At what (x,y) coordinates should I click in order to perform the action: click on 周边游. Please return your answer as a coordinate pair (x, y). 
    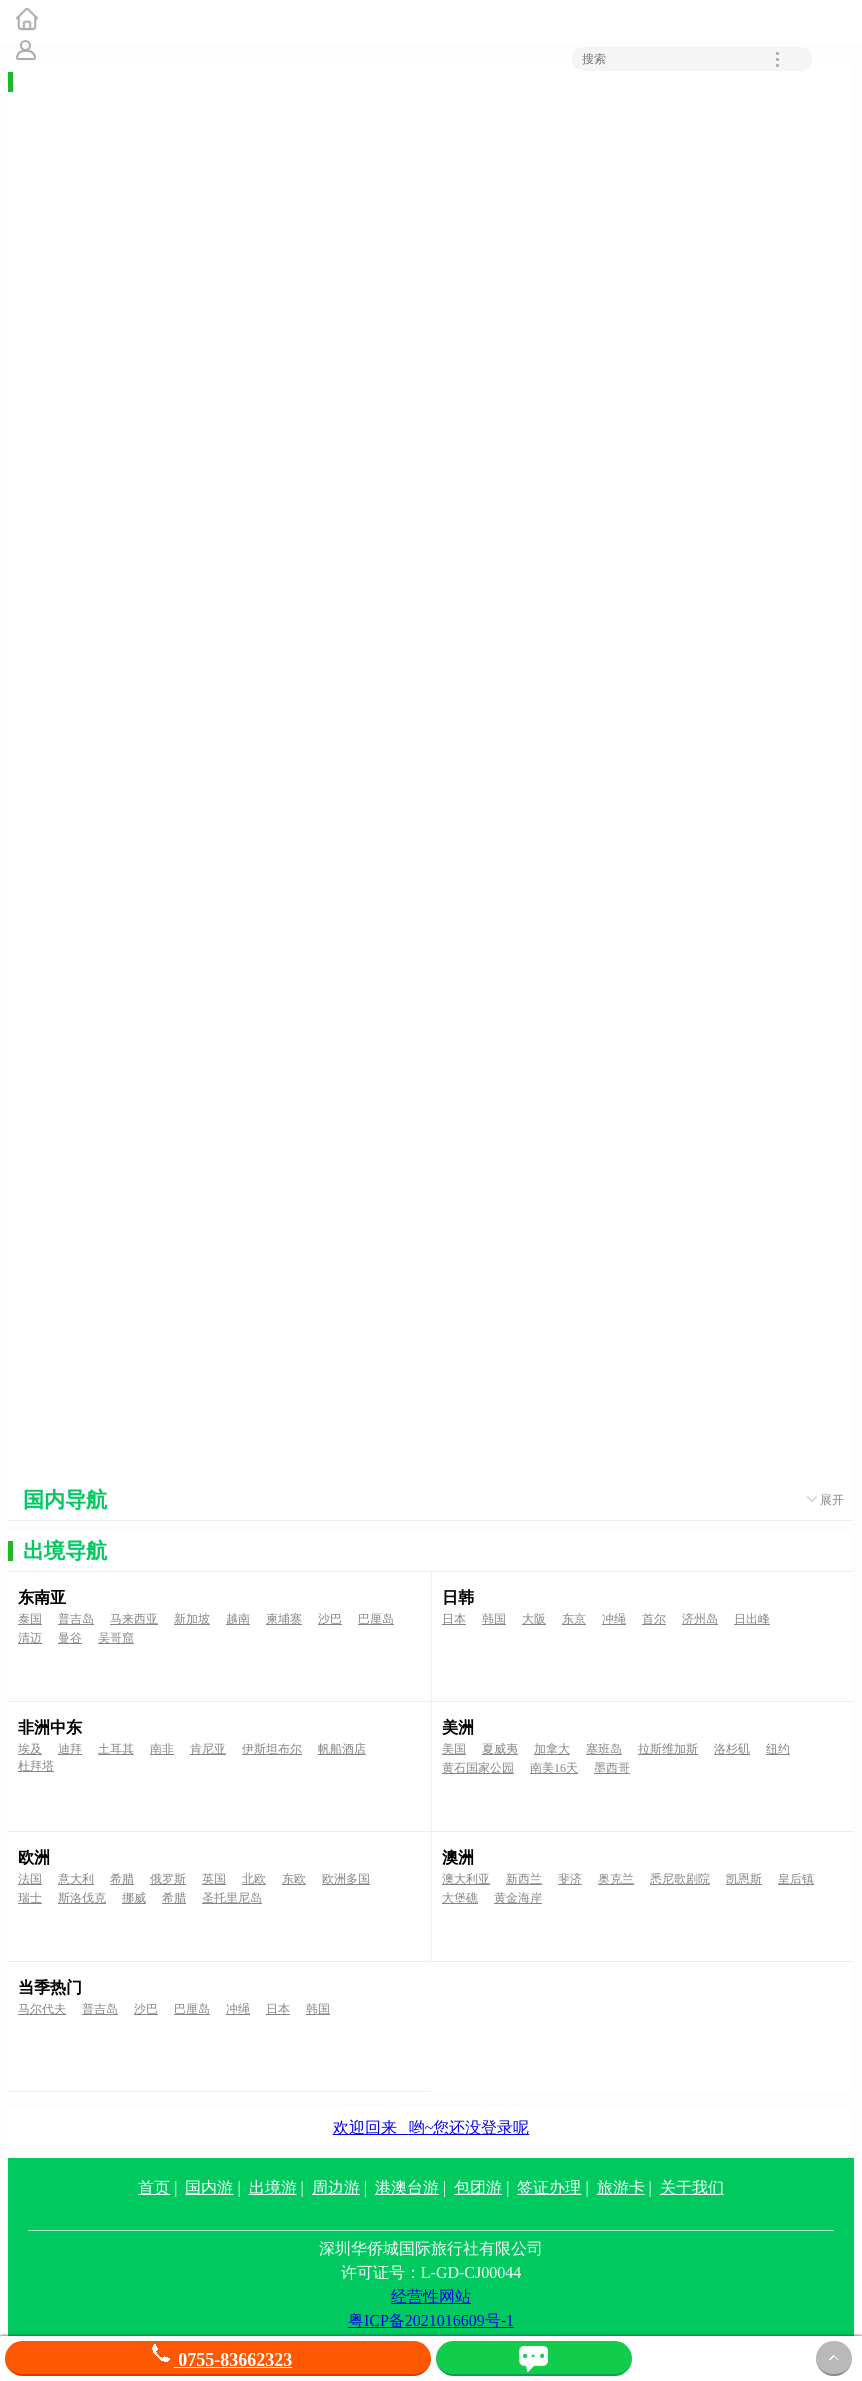
    Looking at the image, I should click on (336, 2187).